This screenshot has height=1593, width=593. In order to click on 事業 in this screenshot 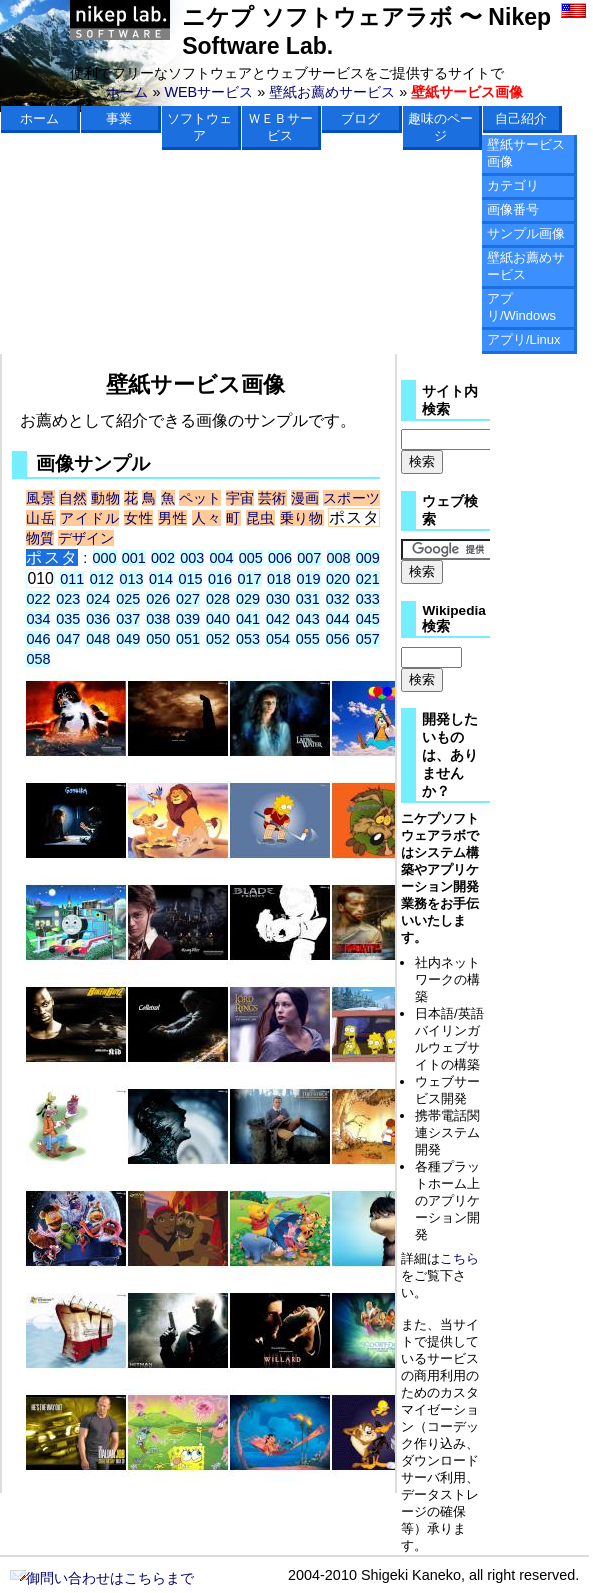, I will do `click(119, 118)`.